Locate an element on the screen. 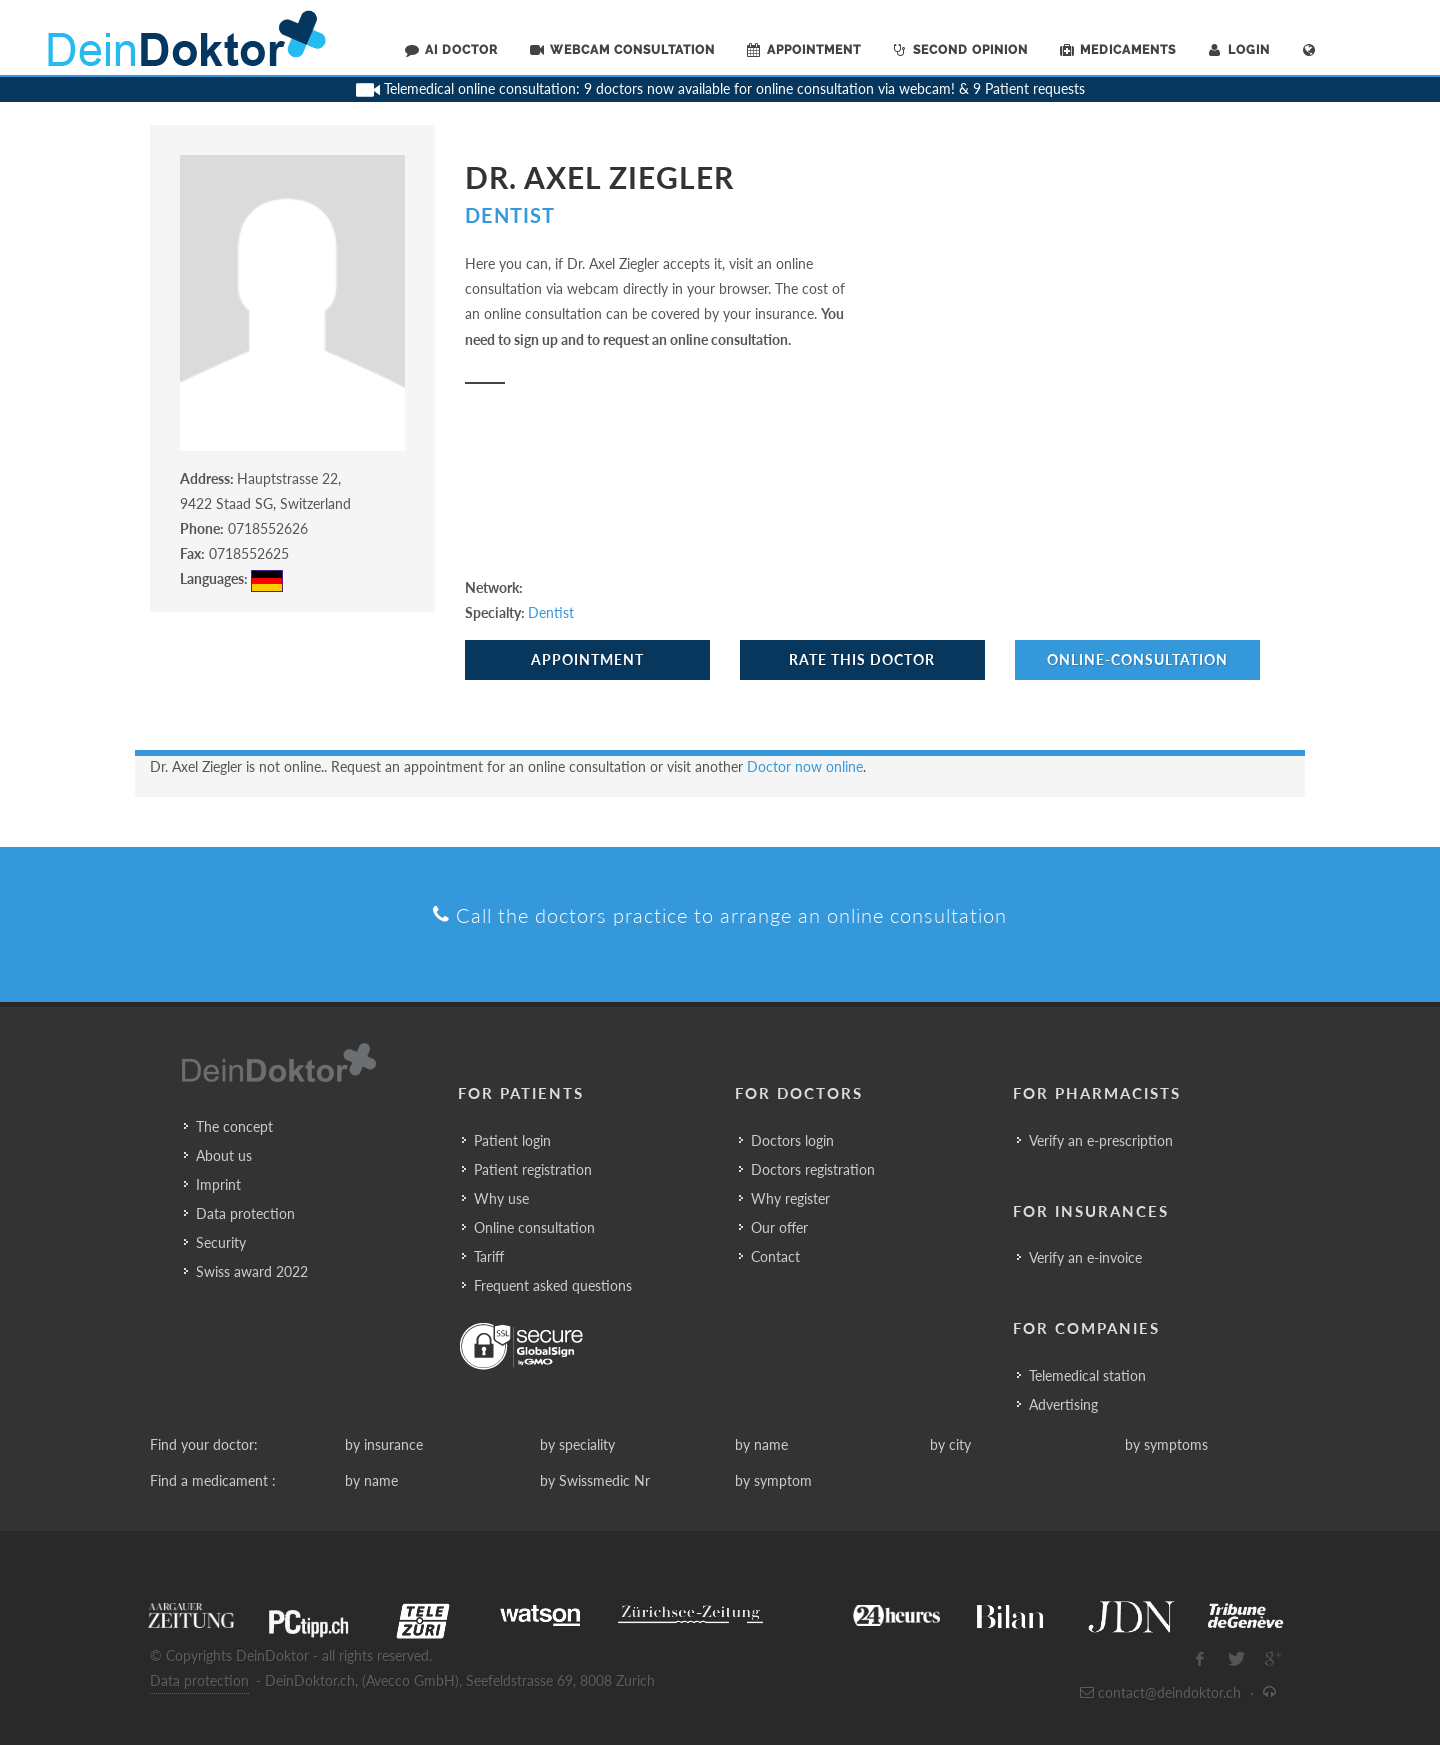 This screenshot has height=1745, width=1440. Doctors login is located at coordinates (792, 1140).